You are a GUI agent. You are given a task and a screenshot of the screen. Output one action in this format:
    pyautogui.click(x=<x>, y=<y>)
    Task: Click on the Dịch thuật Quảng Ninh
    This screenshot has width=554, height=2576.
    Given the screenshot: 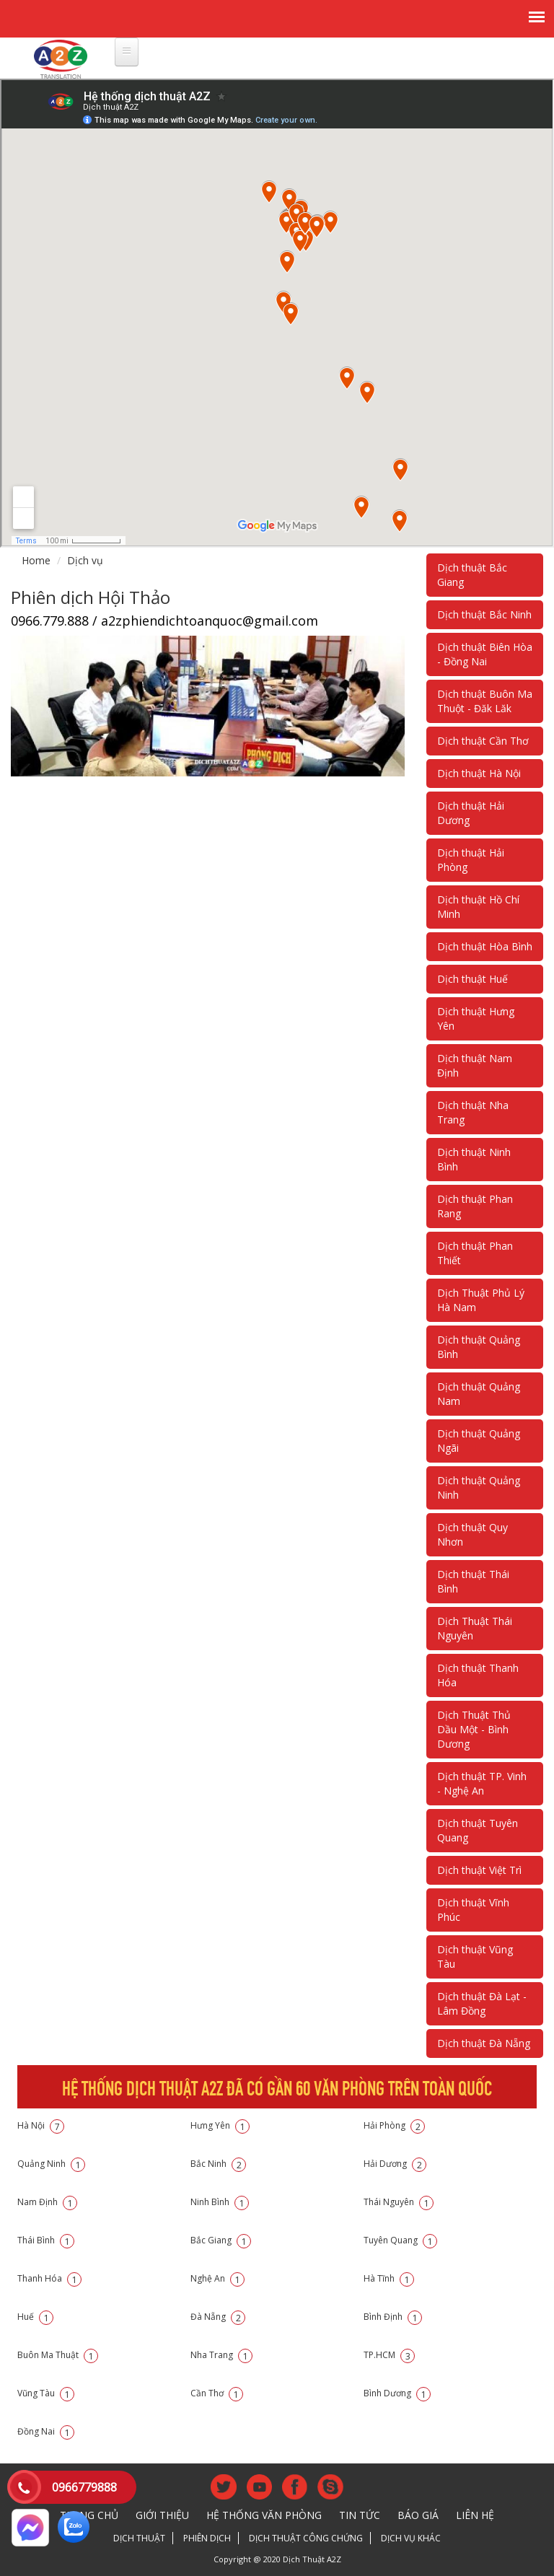 What is the action you would take?
    pyautogui.click(x=478, y=1487)
    